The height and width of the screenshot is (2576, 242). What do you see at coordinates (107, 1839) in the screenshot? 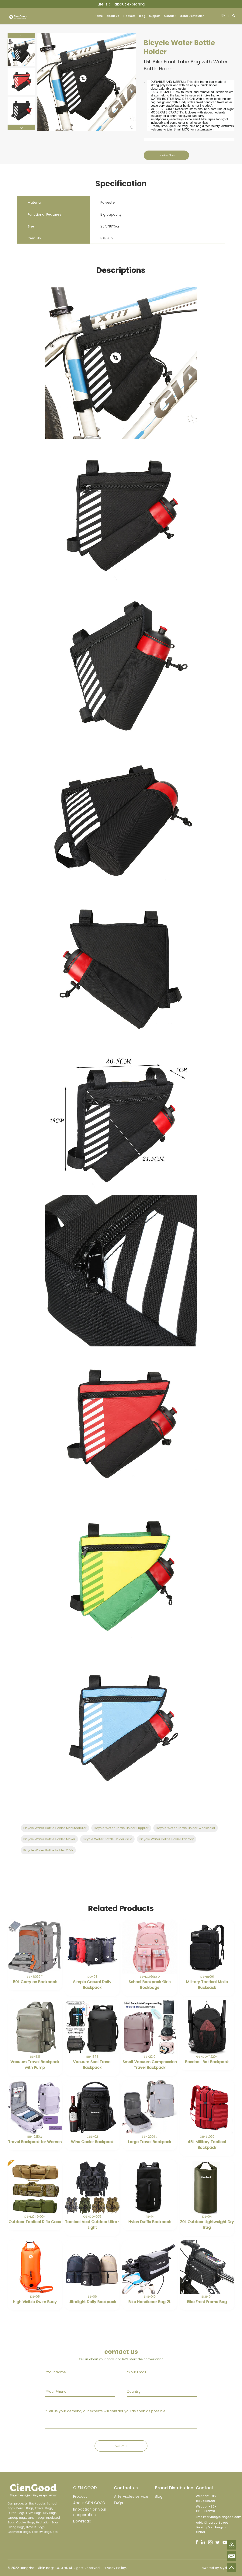
I see `Bicycle Water Bottle Holder OEM` at bounding box center [107, 1839].